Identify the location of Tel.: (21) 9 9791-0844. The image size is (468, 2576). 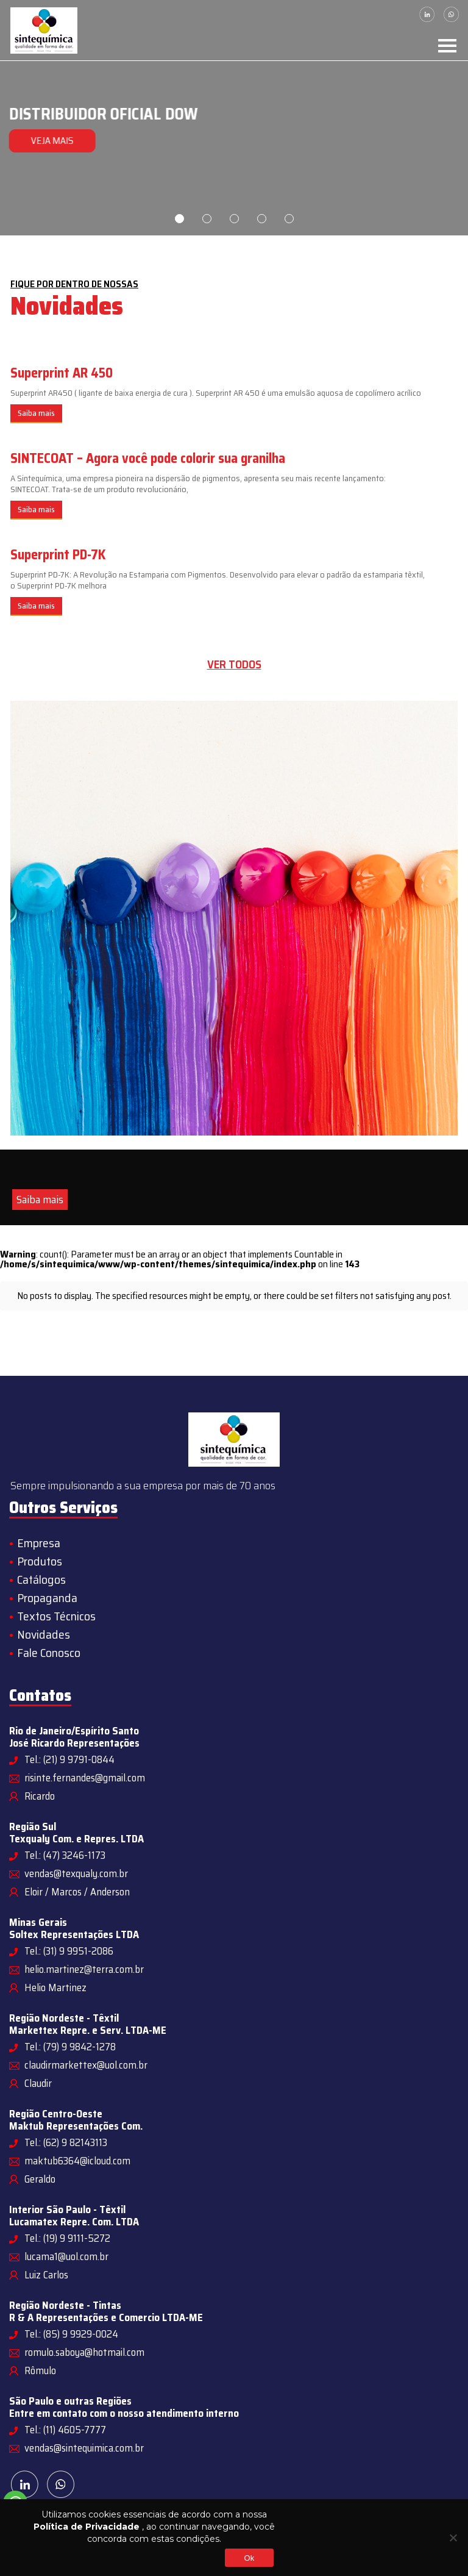
(69, 1759).